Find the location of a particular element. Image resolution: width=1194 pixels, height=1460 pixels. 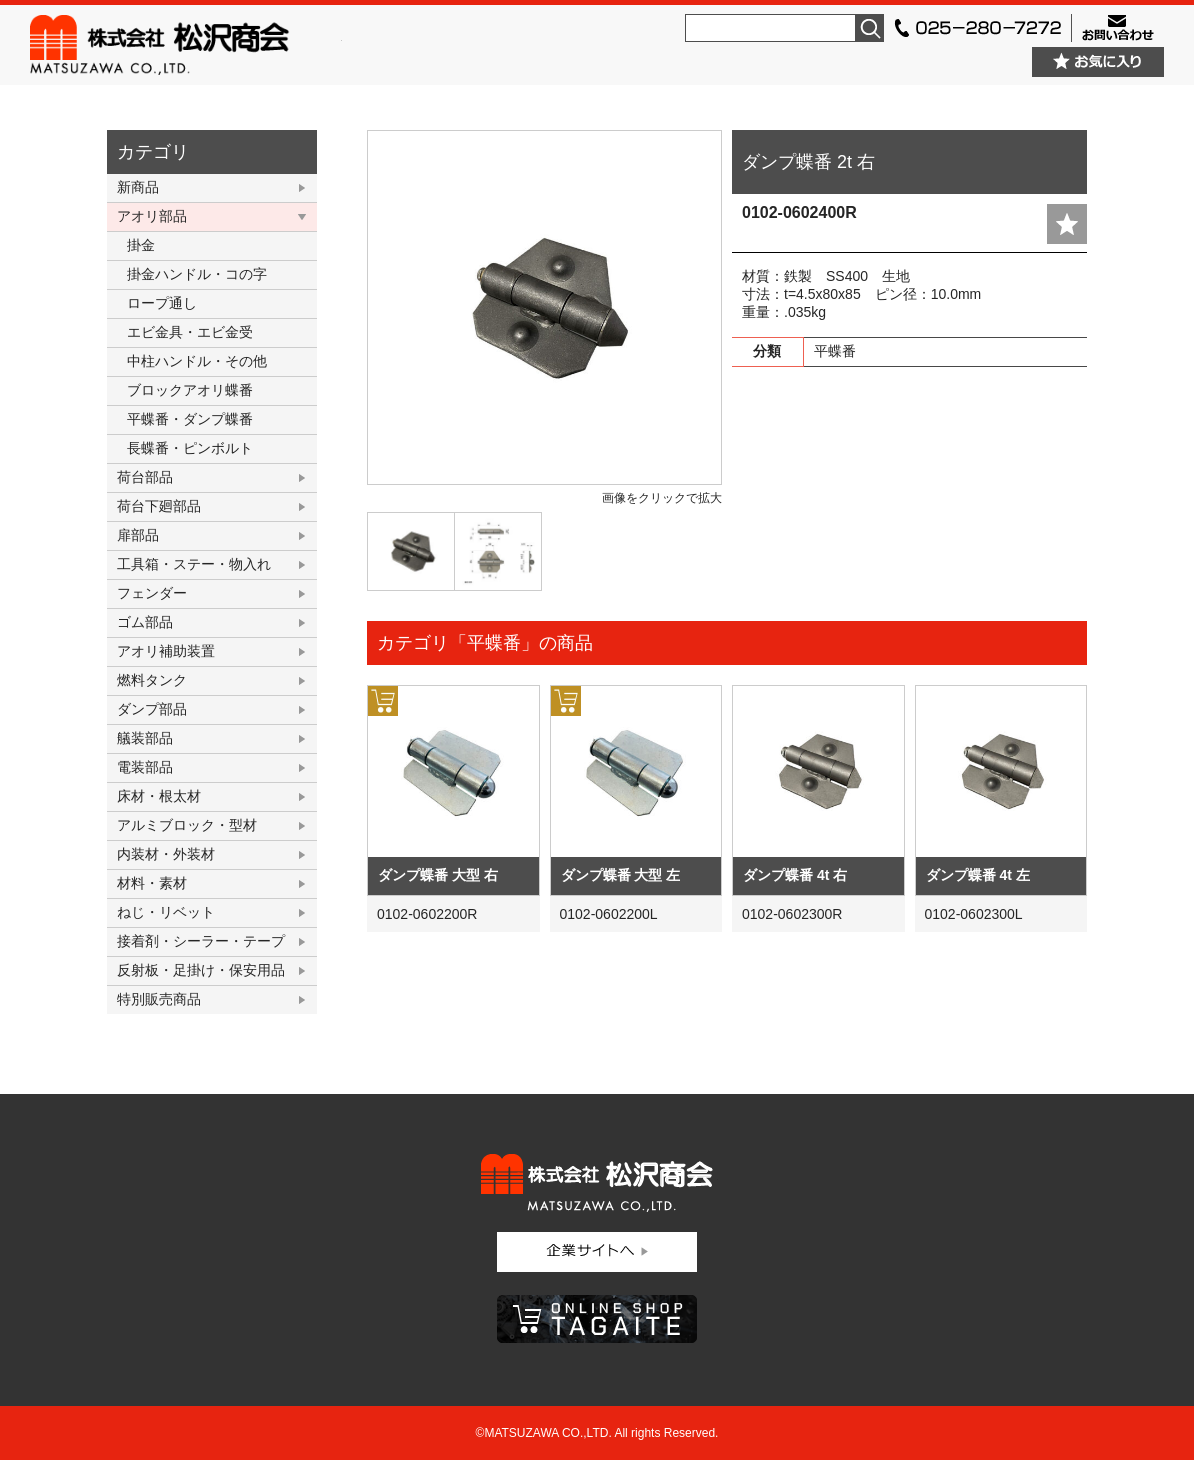

アルミブロック・型材 is located at coordinates (187, 825).